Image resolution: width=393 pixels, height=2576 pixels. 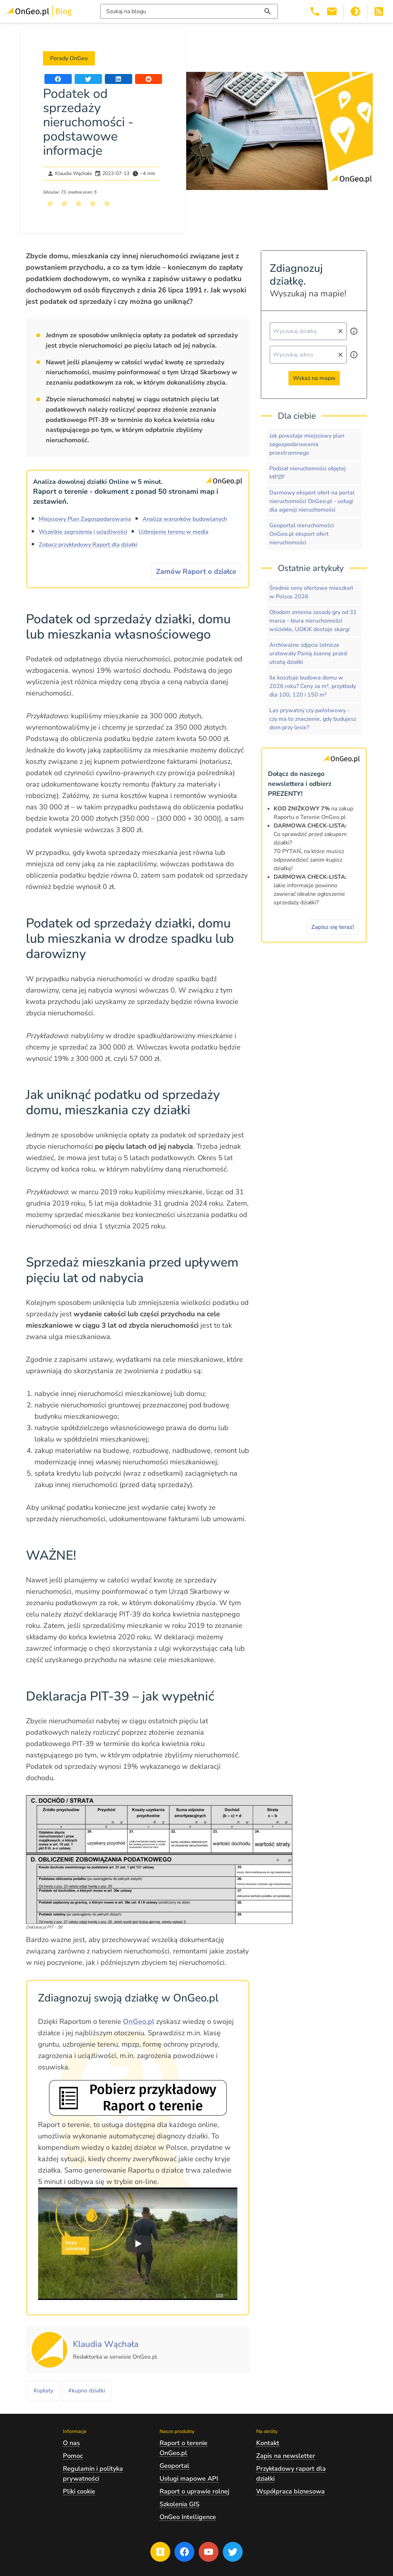 What do you see at coordinates (306, 444) in the screenshot?
I see `Jak powstaje miejscowy plan zagospodarowania przestrzennego` at bounding box center [306, 444].